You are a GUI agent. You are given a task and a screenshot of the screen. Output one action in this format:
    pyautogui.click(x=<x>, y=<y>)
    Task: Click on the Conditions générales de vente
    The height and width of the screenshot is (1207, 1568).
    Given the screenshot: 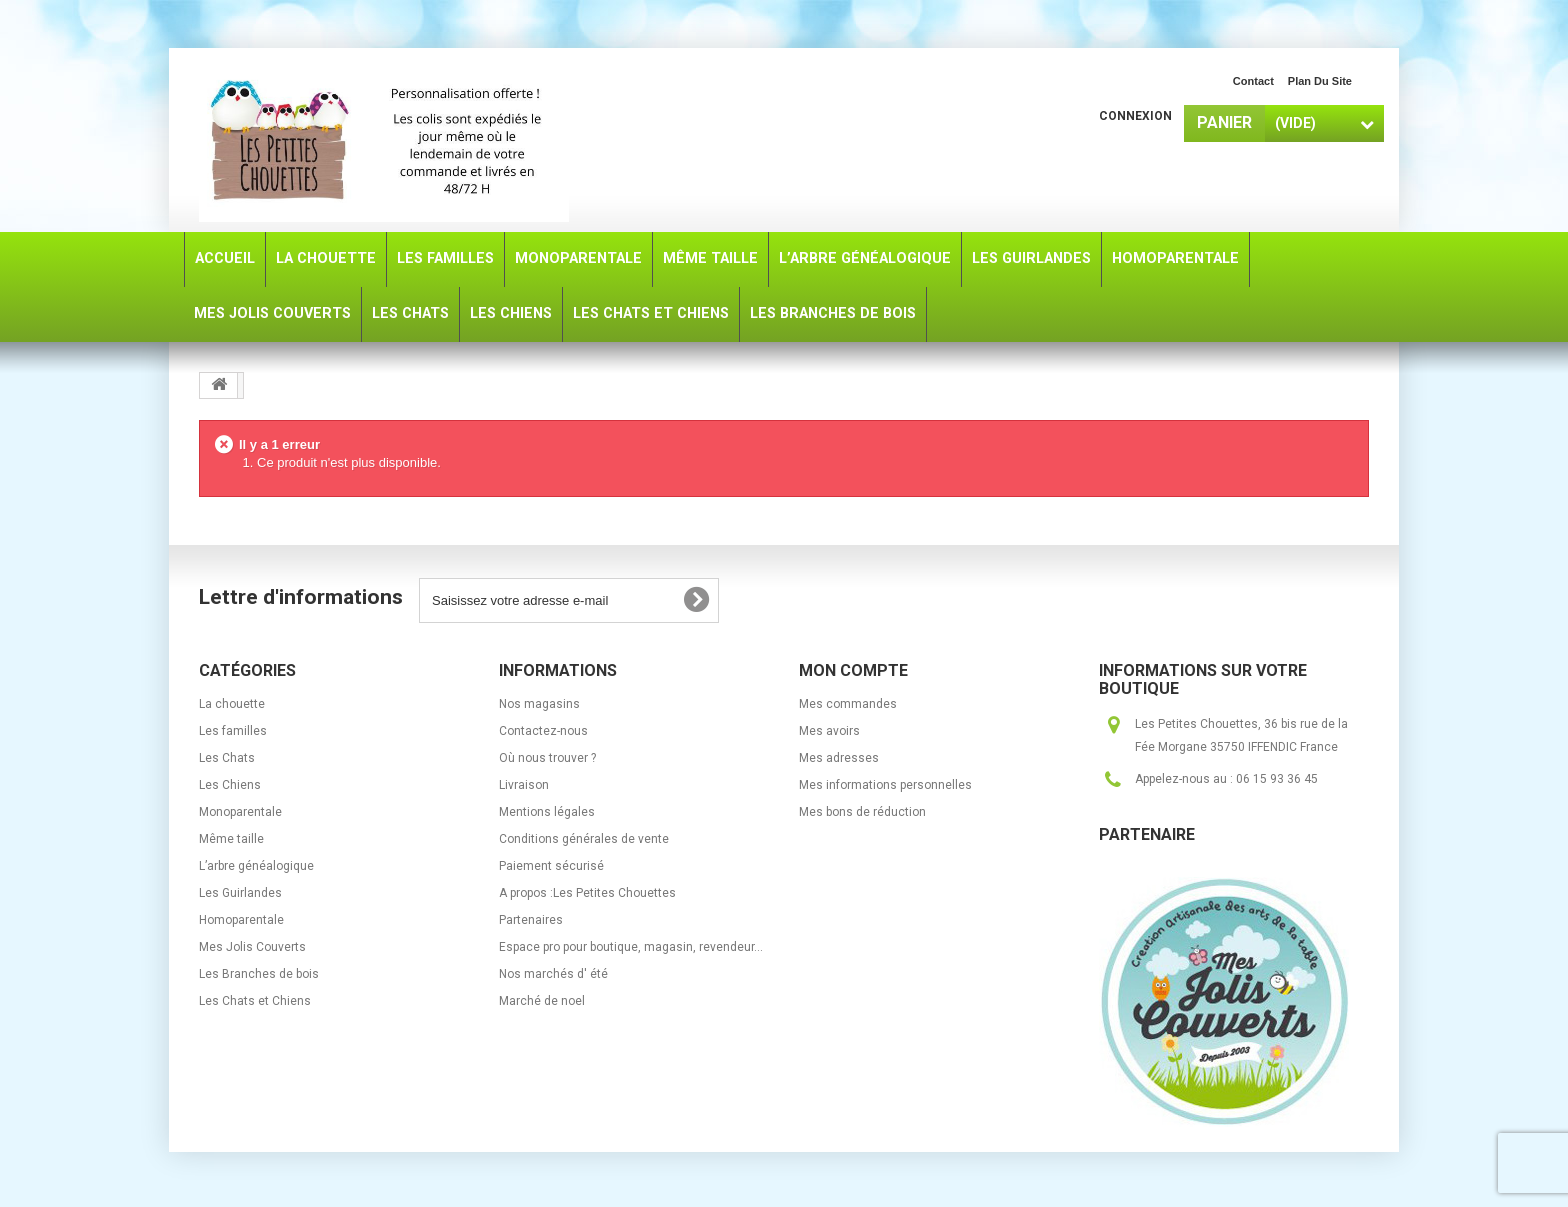 What is the action you would take?
    pyautogui.click(x=584, y=839)
    